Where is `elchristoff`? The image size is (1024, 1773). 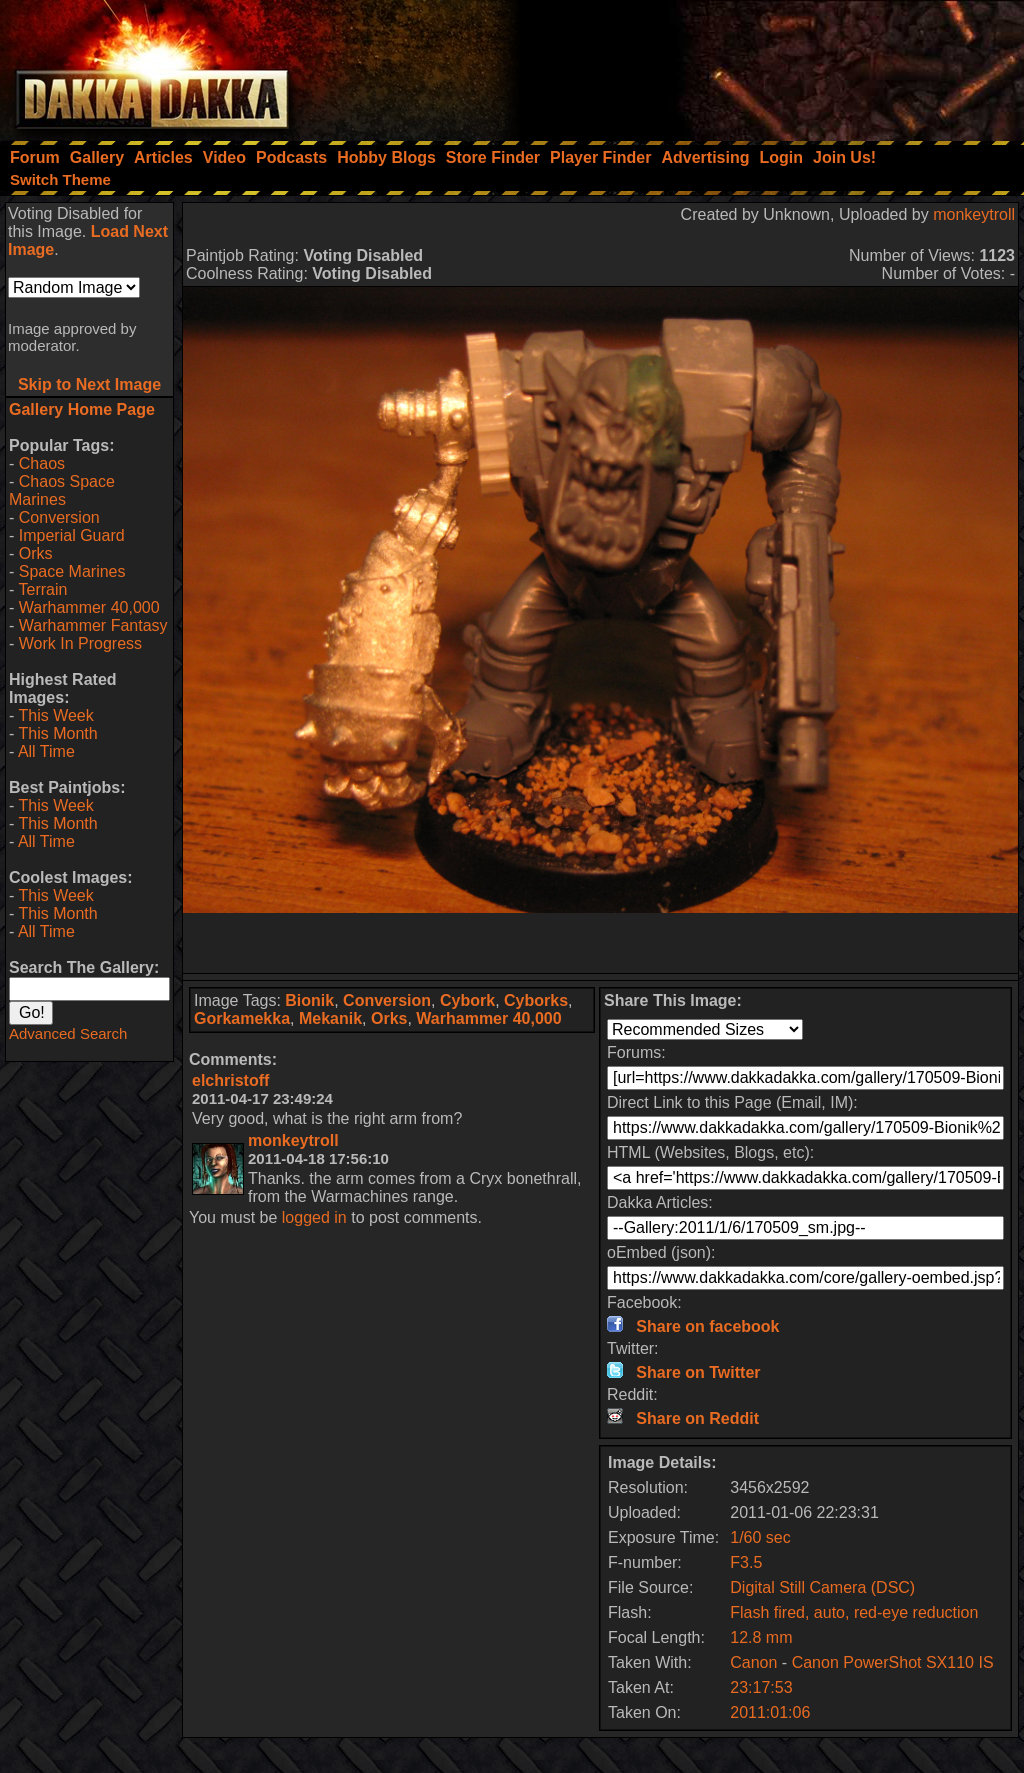
elchristoff is located at coordinates (230, 1080).